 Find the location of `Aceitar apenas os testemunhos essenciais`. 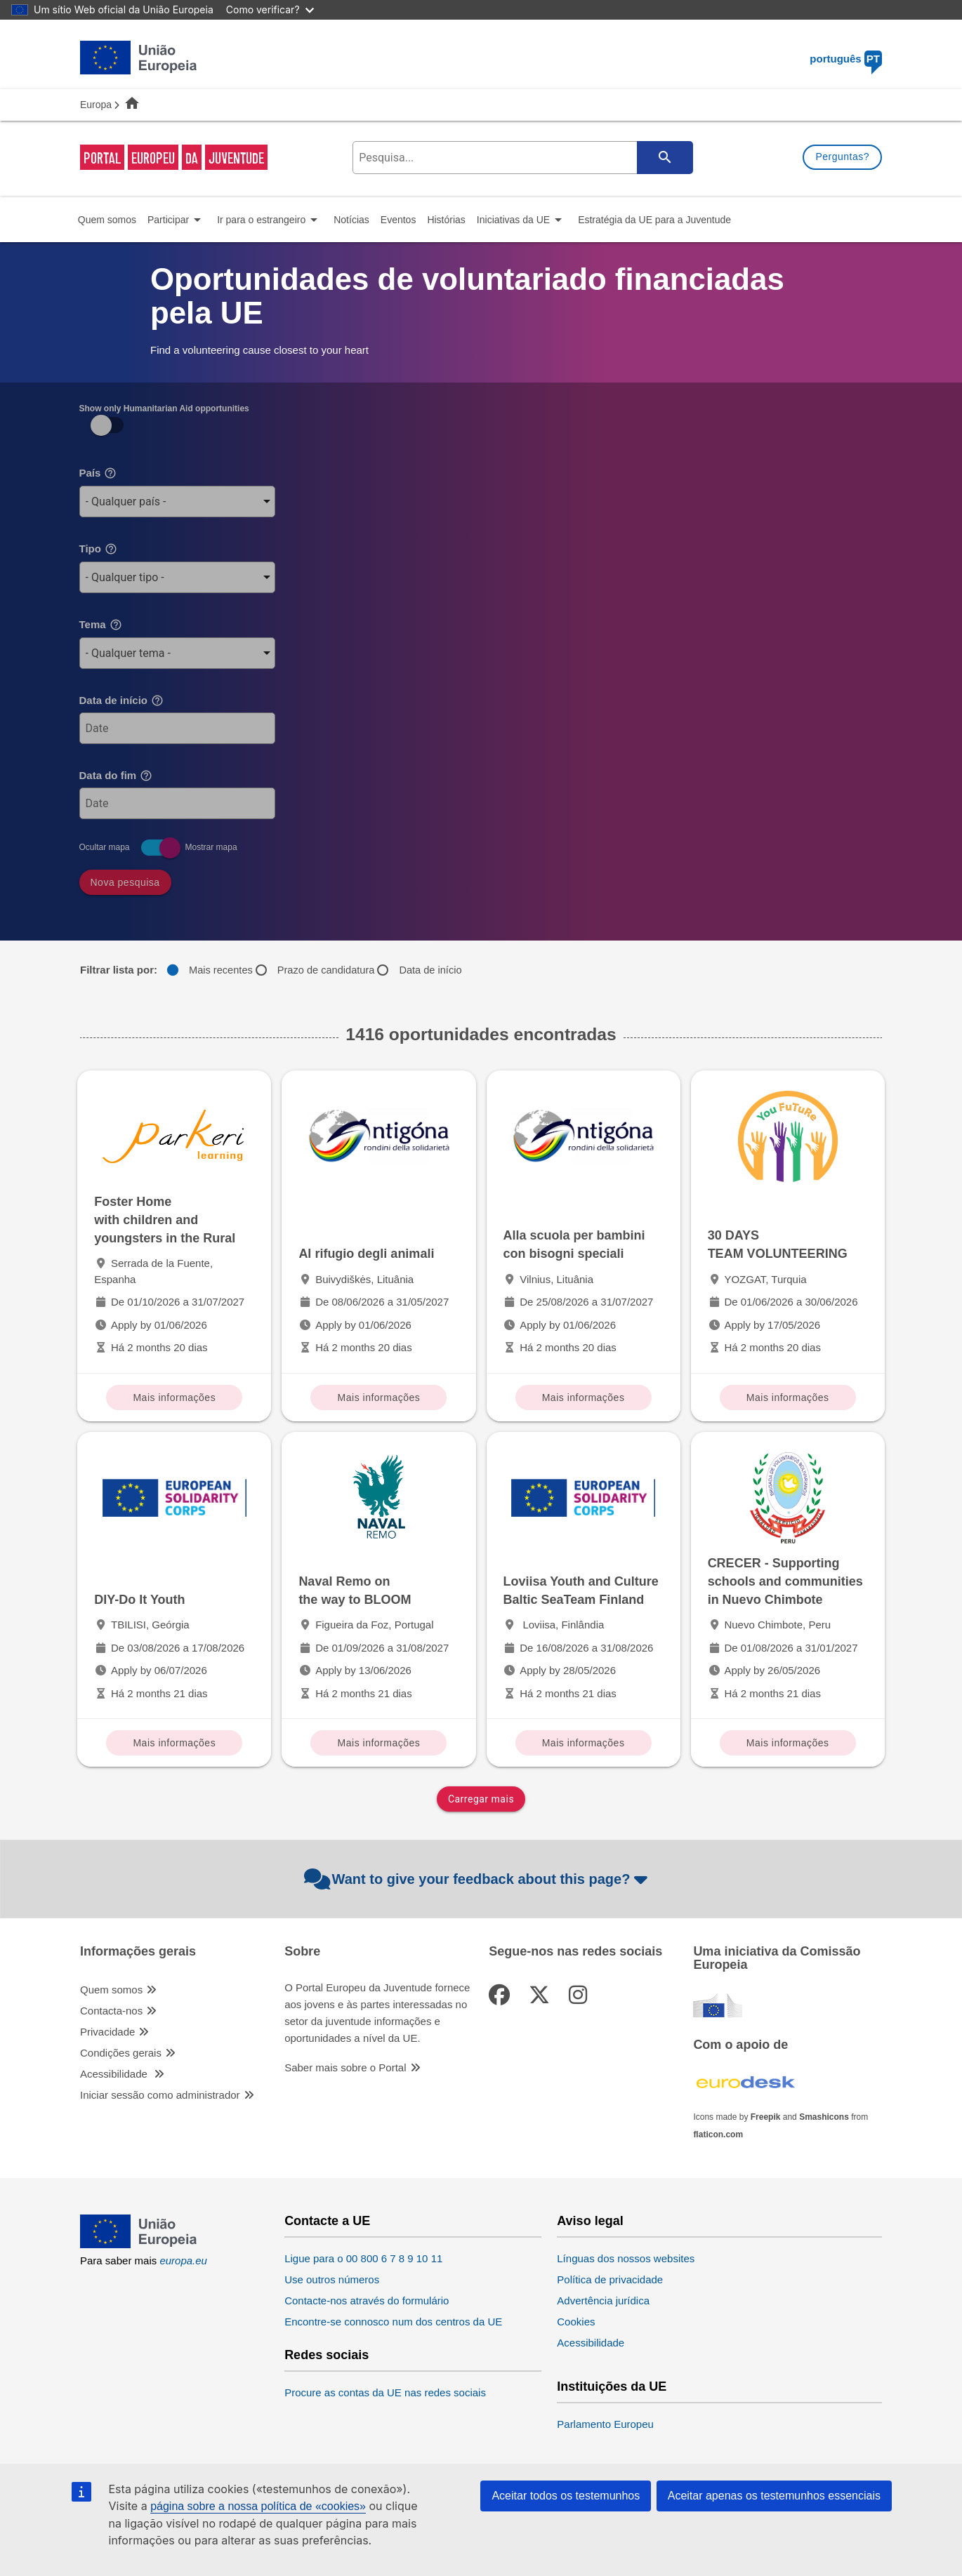

Aceitar apenas os testemunhos essenciais is located at coordinates (774, 2496).